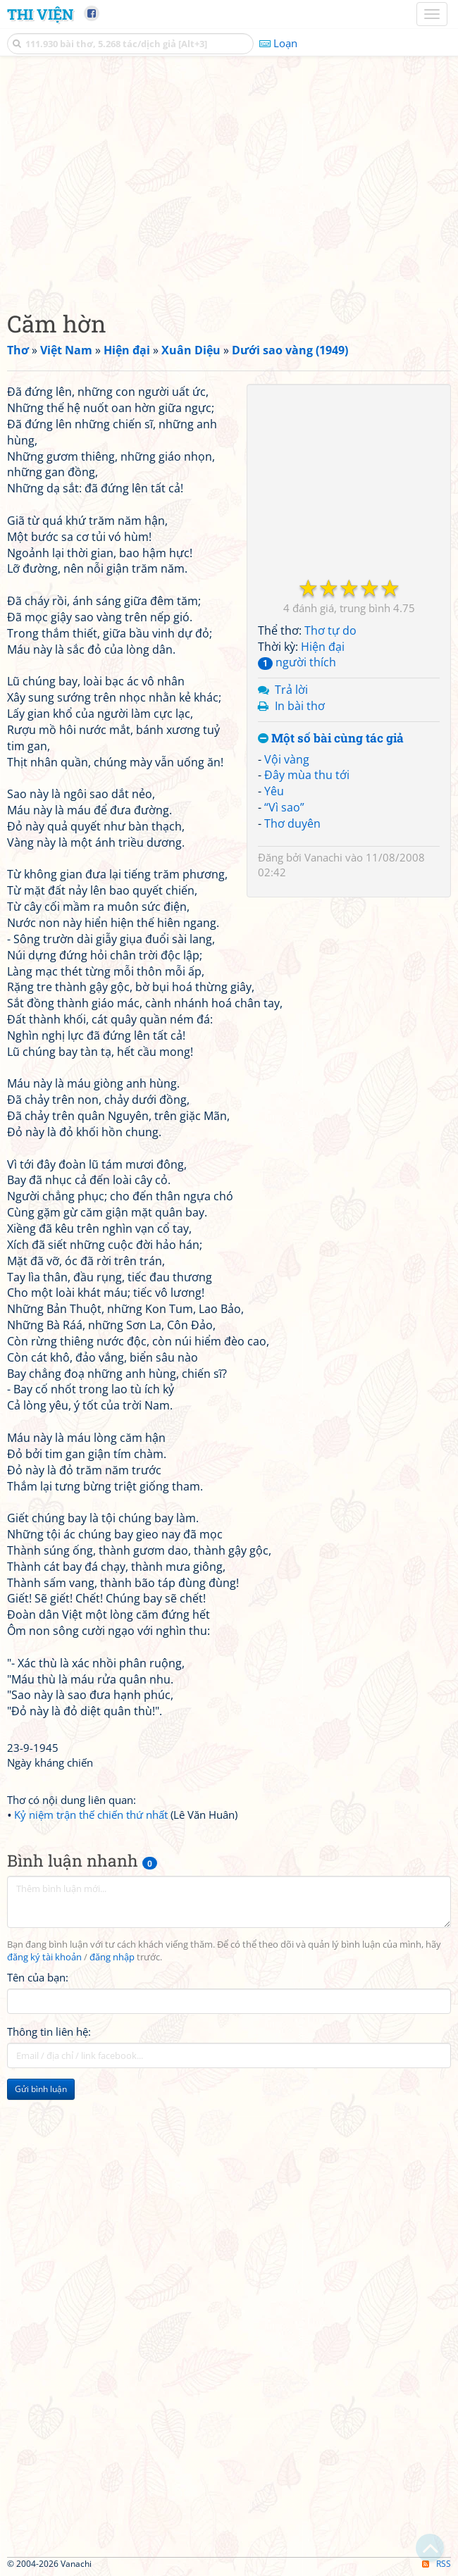 This screenshot has height=2576, width=458. I want to click on Vội vàng, so click(286, 759).